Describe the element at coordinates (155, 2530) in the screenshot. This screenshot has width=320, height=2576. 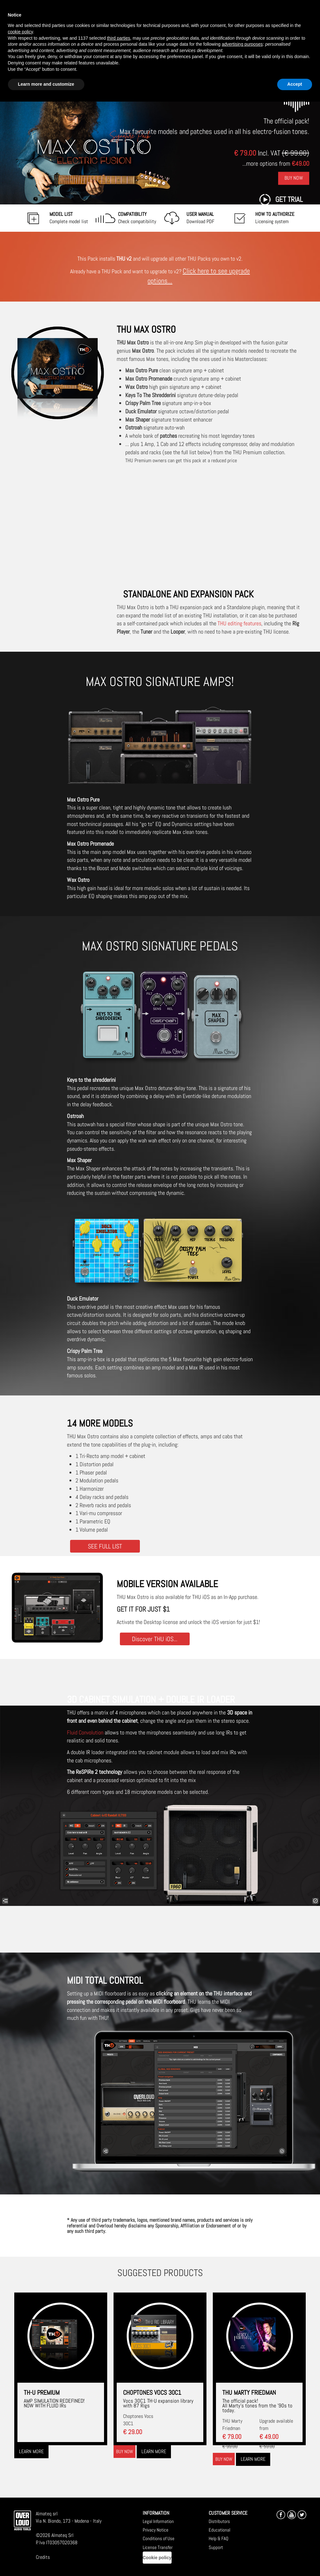
I see `Privacy Notice` at that location.